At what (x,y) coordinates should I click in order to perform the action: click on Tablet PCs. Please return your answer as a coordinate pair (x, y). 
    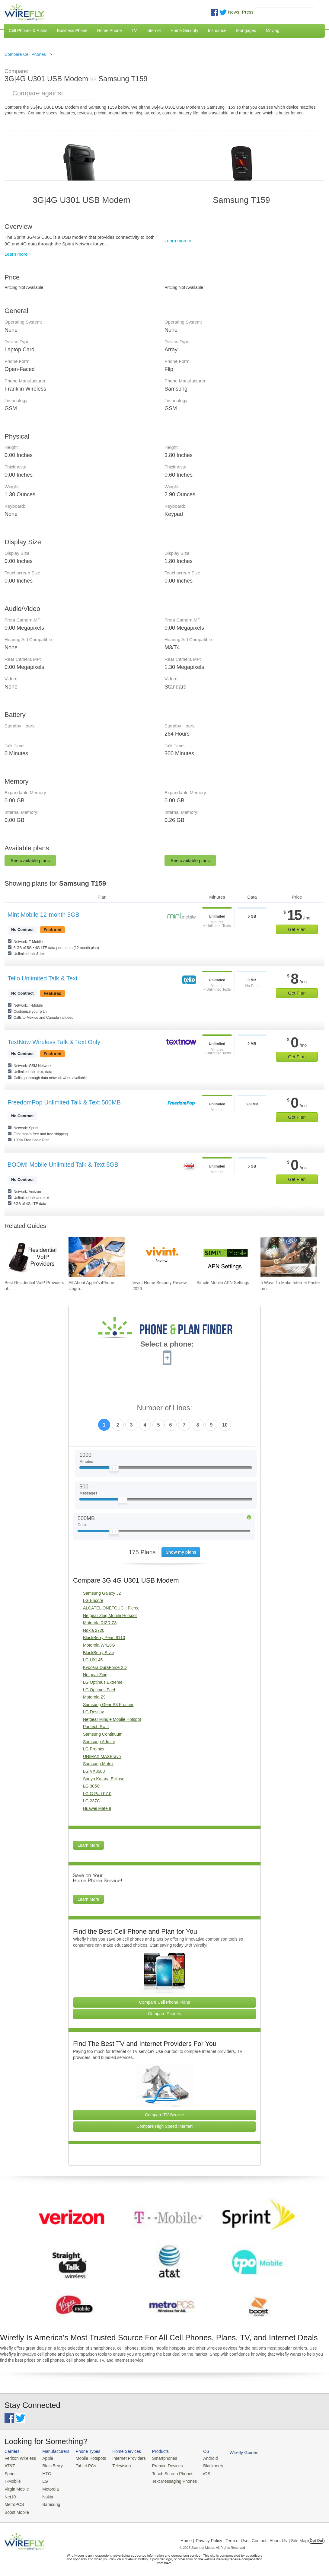
    Looking at the image, I should click on (82, 2465).